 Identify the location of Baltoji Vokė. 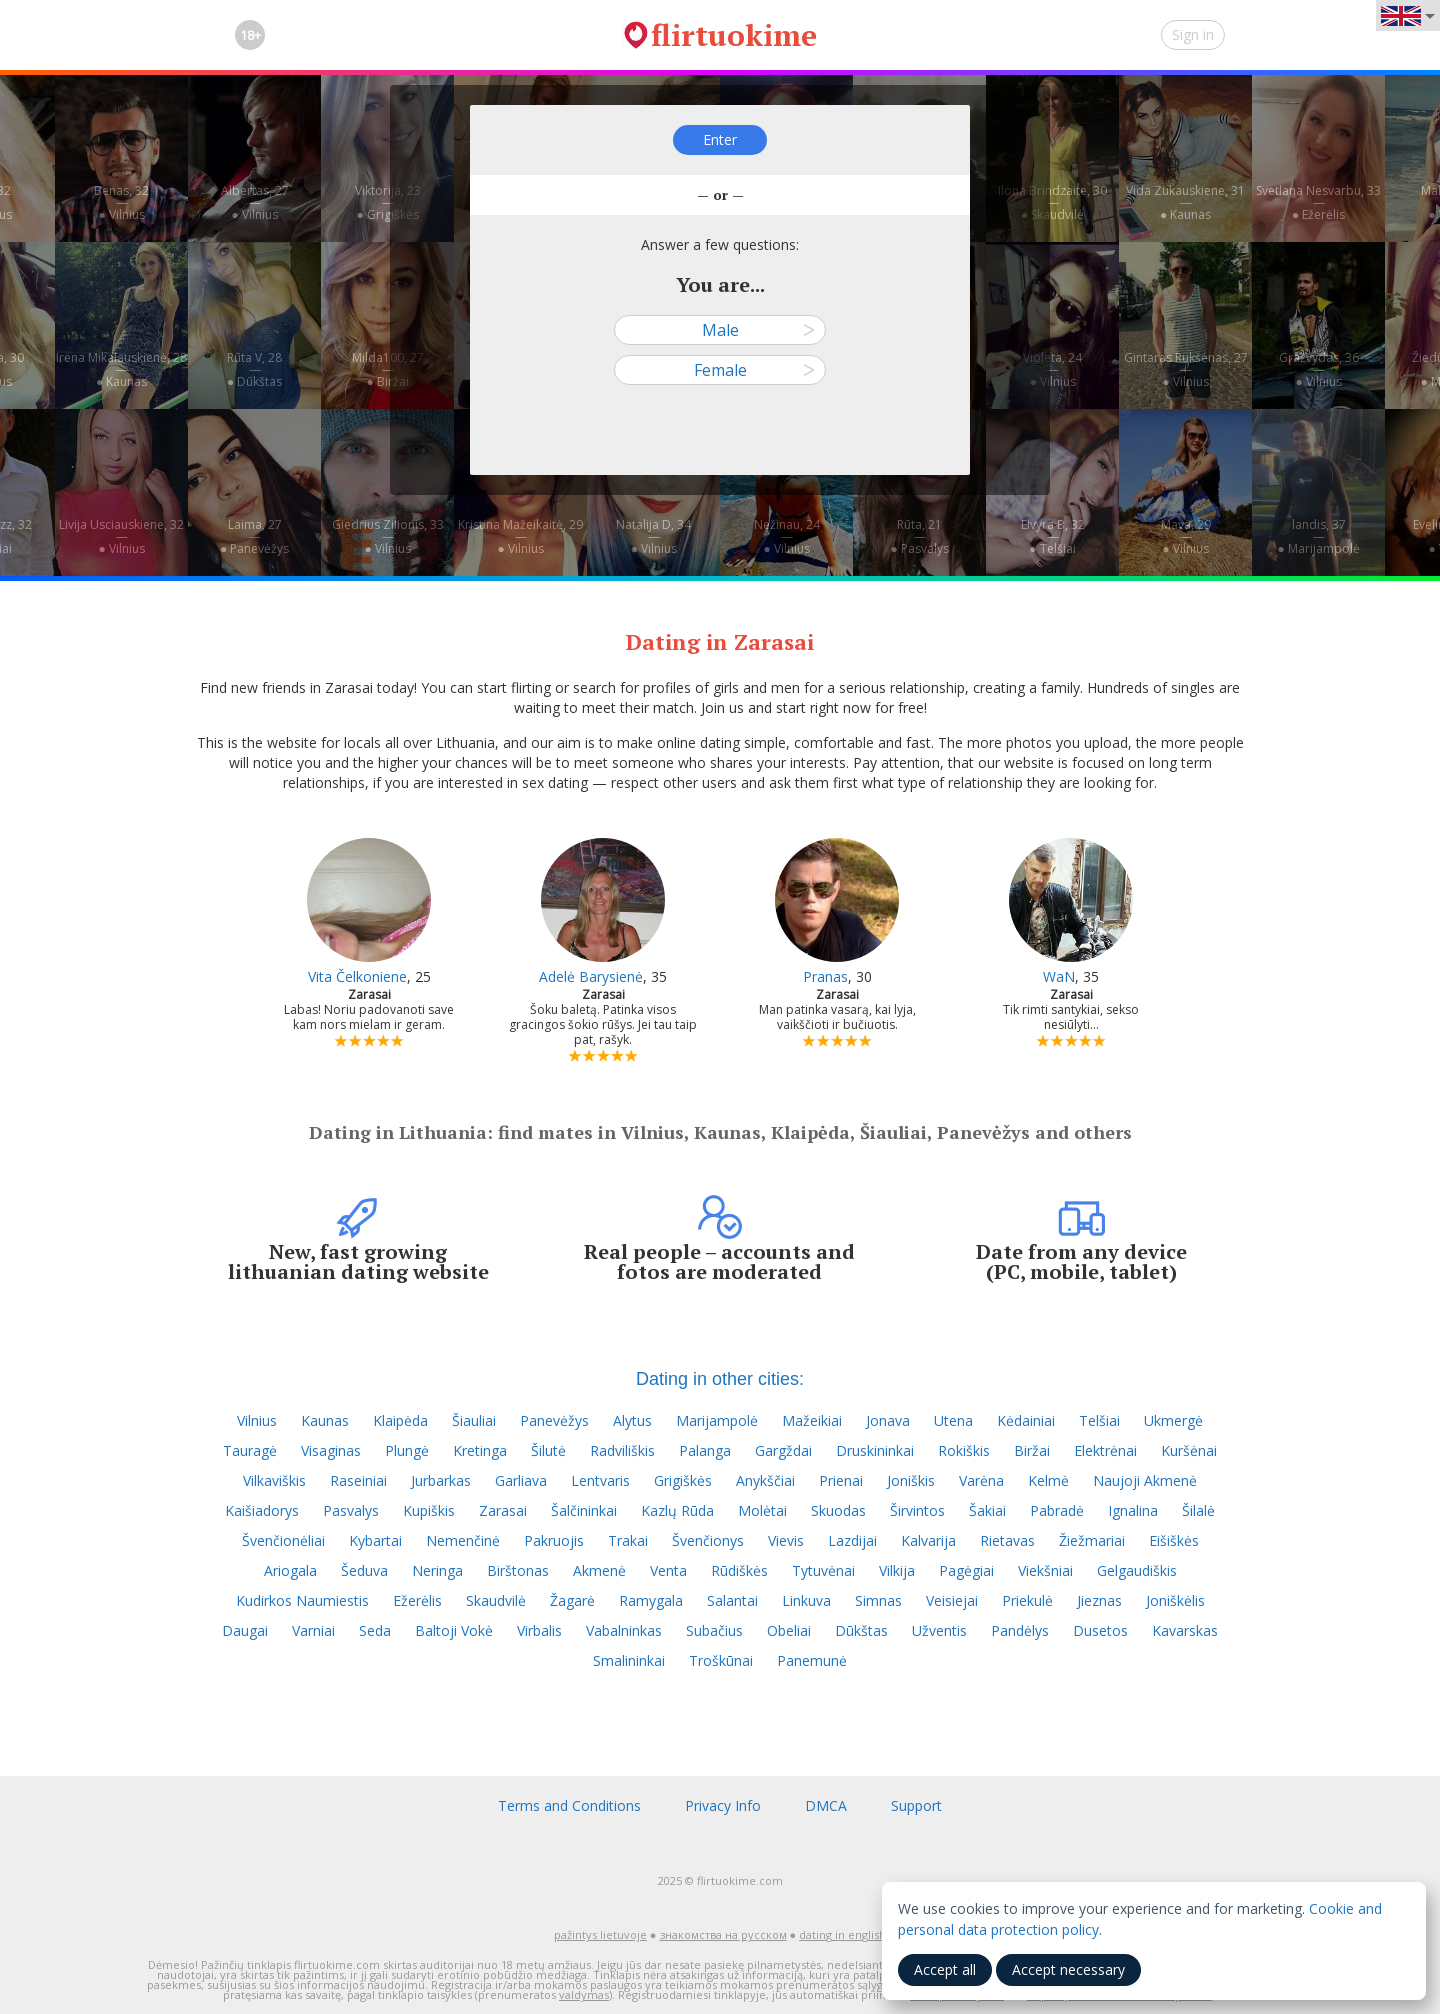
(454, 1630).